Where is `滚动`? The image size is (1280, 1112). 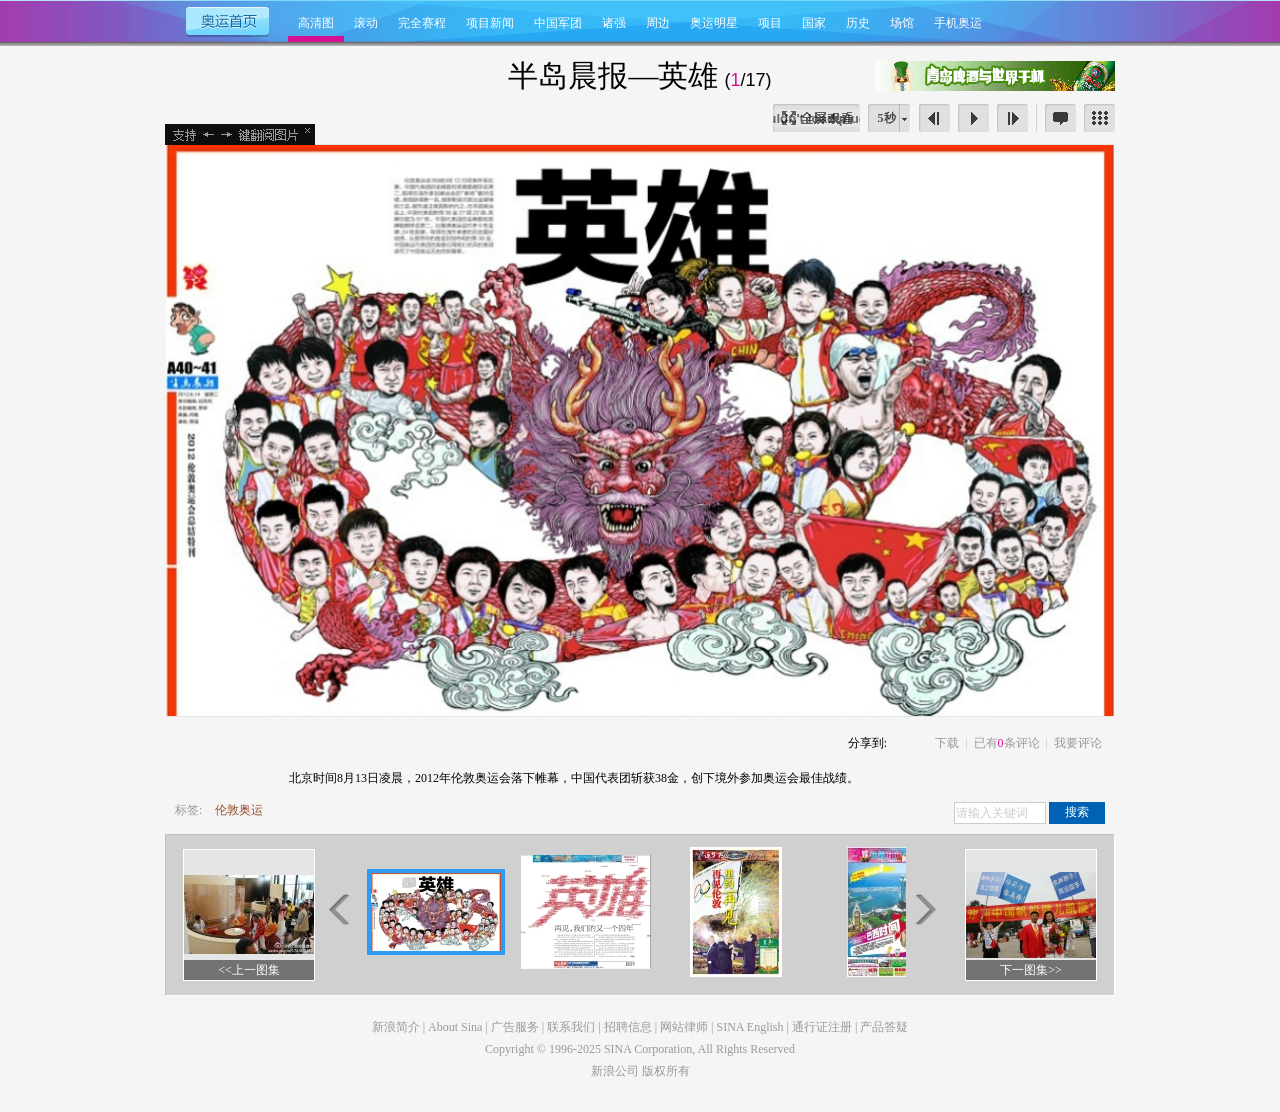 滚动 is located at coordinates (366, 23).